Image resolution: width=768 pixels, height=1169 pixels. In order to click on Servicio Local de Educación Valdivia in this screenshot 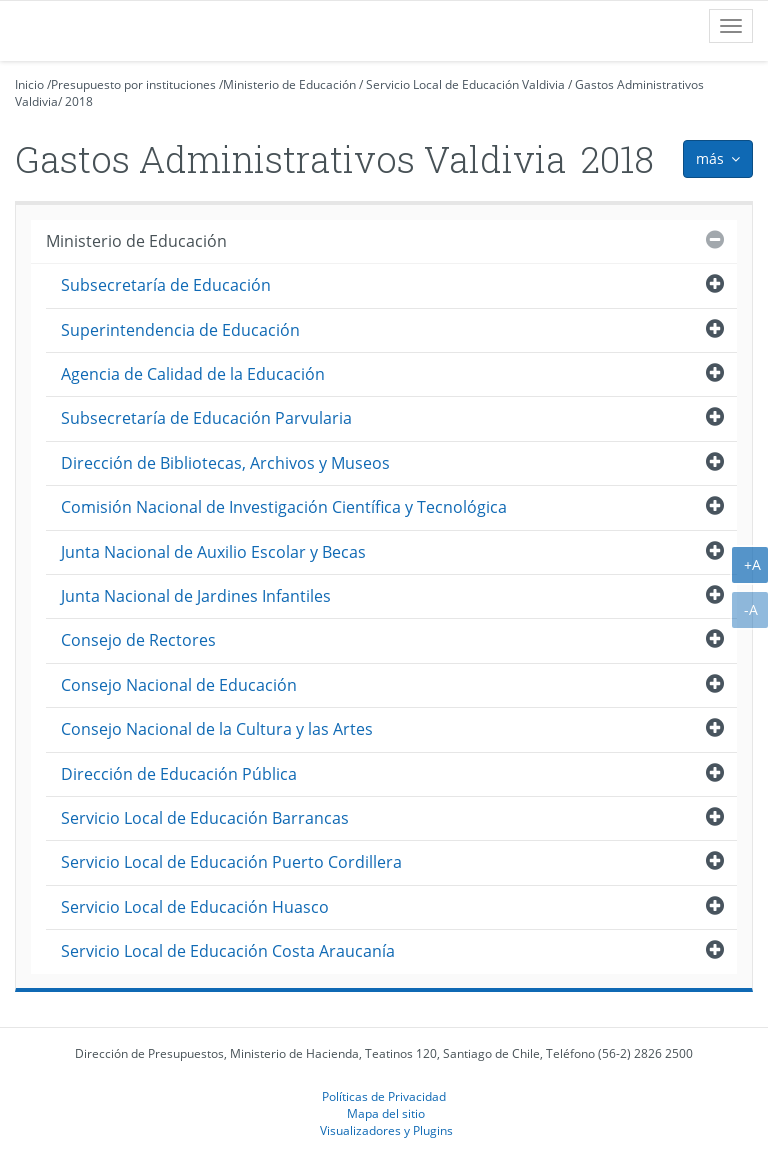, I will do `click(465, 84)`.